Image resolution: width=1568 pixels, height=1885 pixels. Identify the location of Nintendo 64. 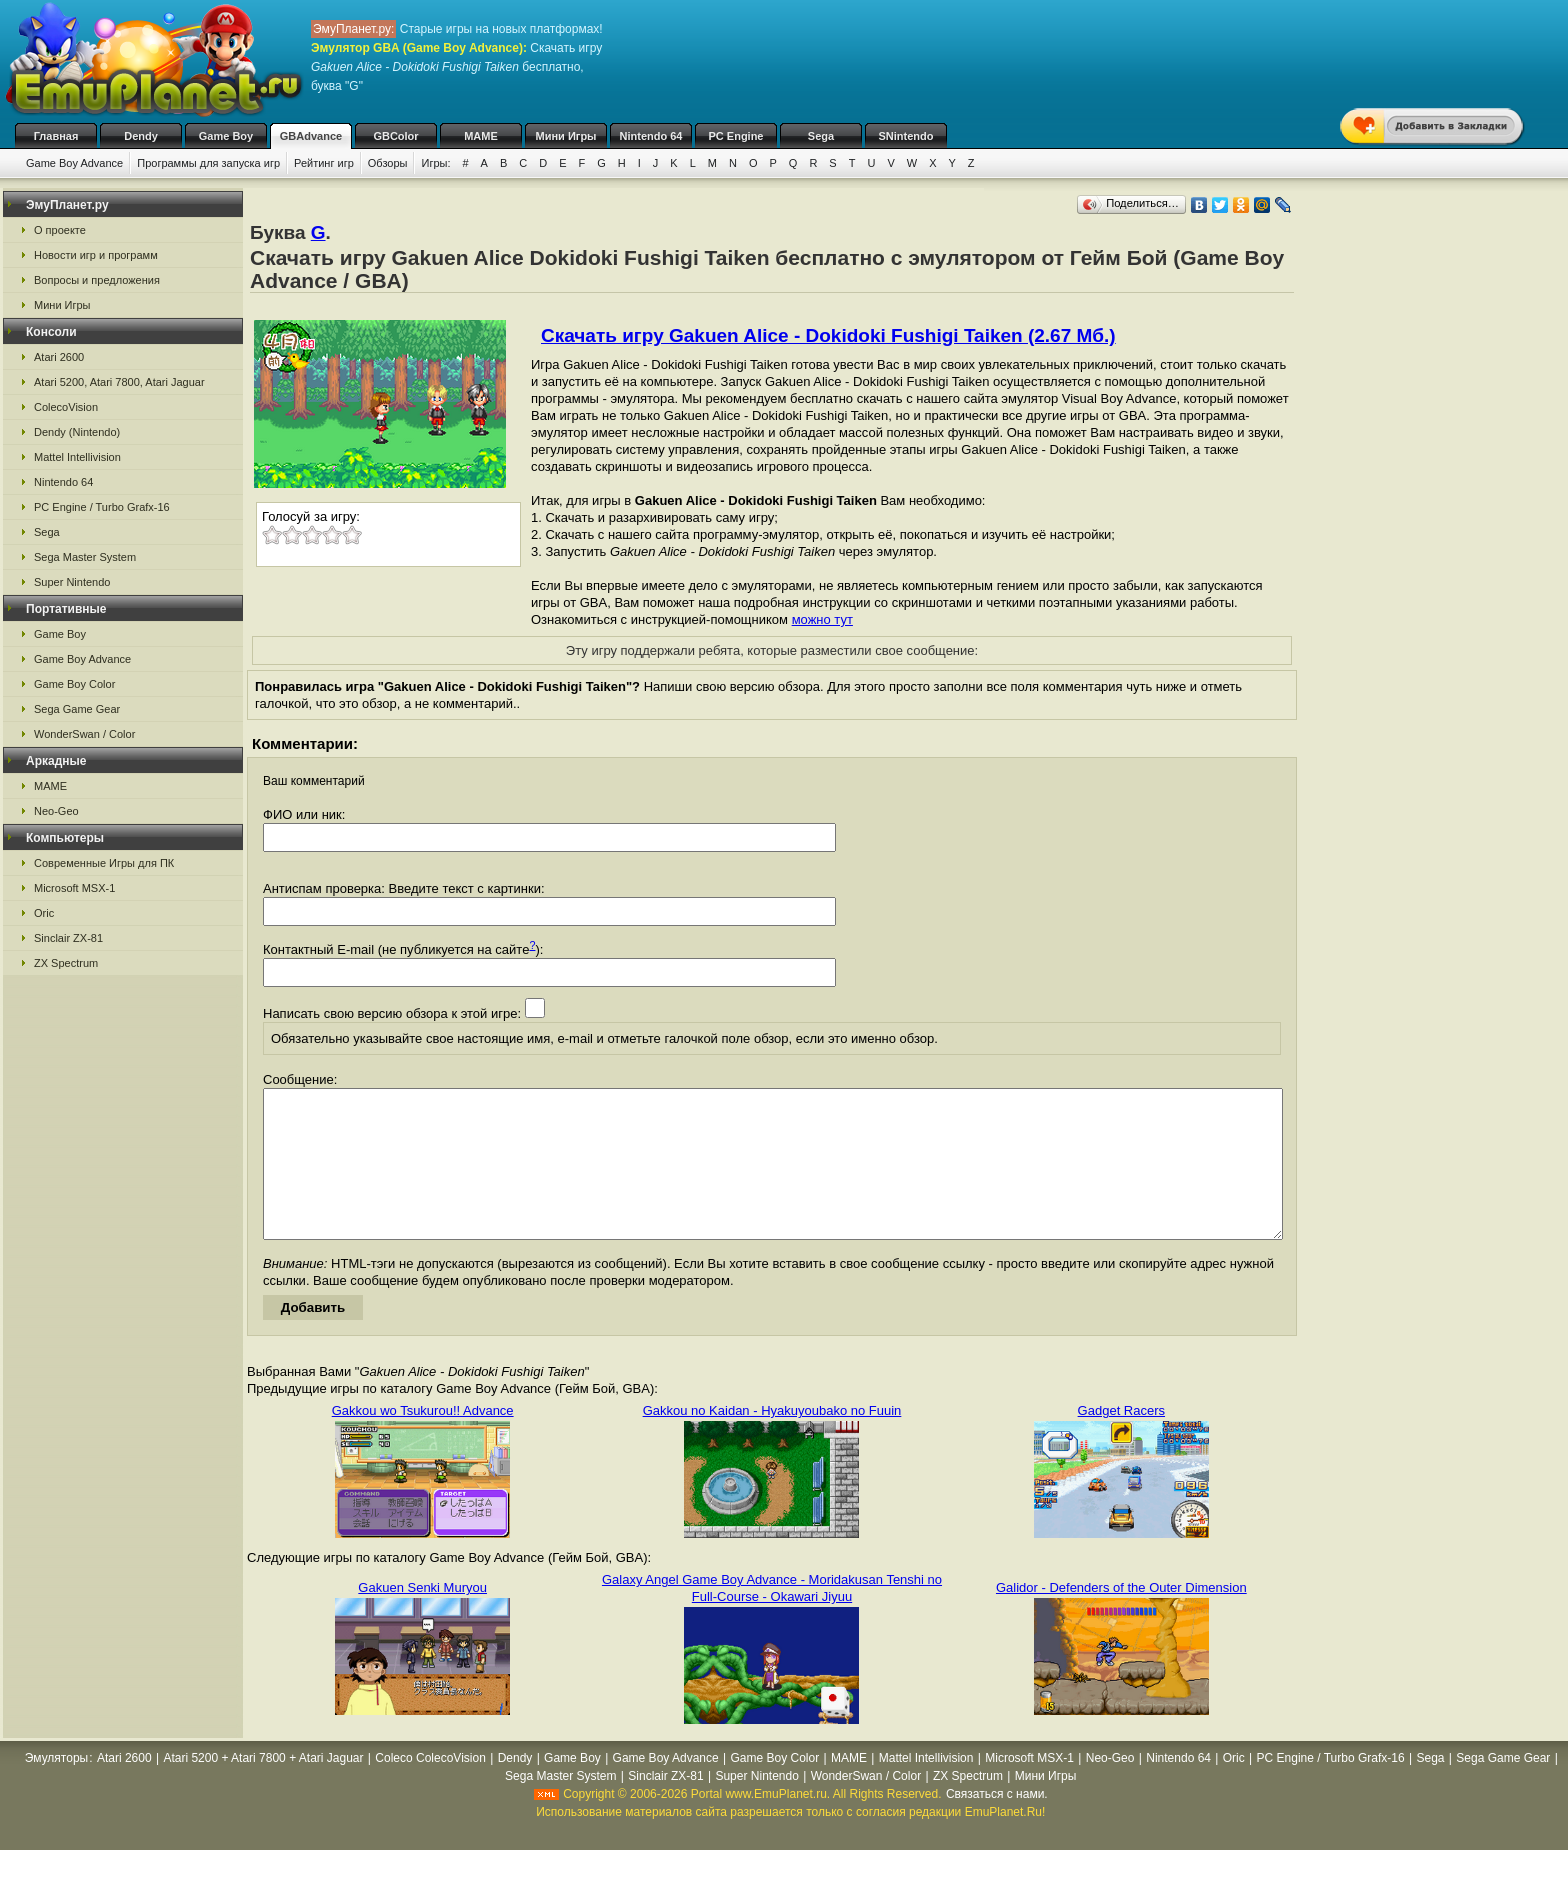
(651, 136).